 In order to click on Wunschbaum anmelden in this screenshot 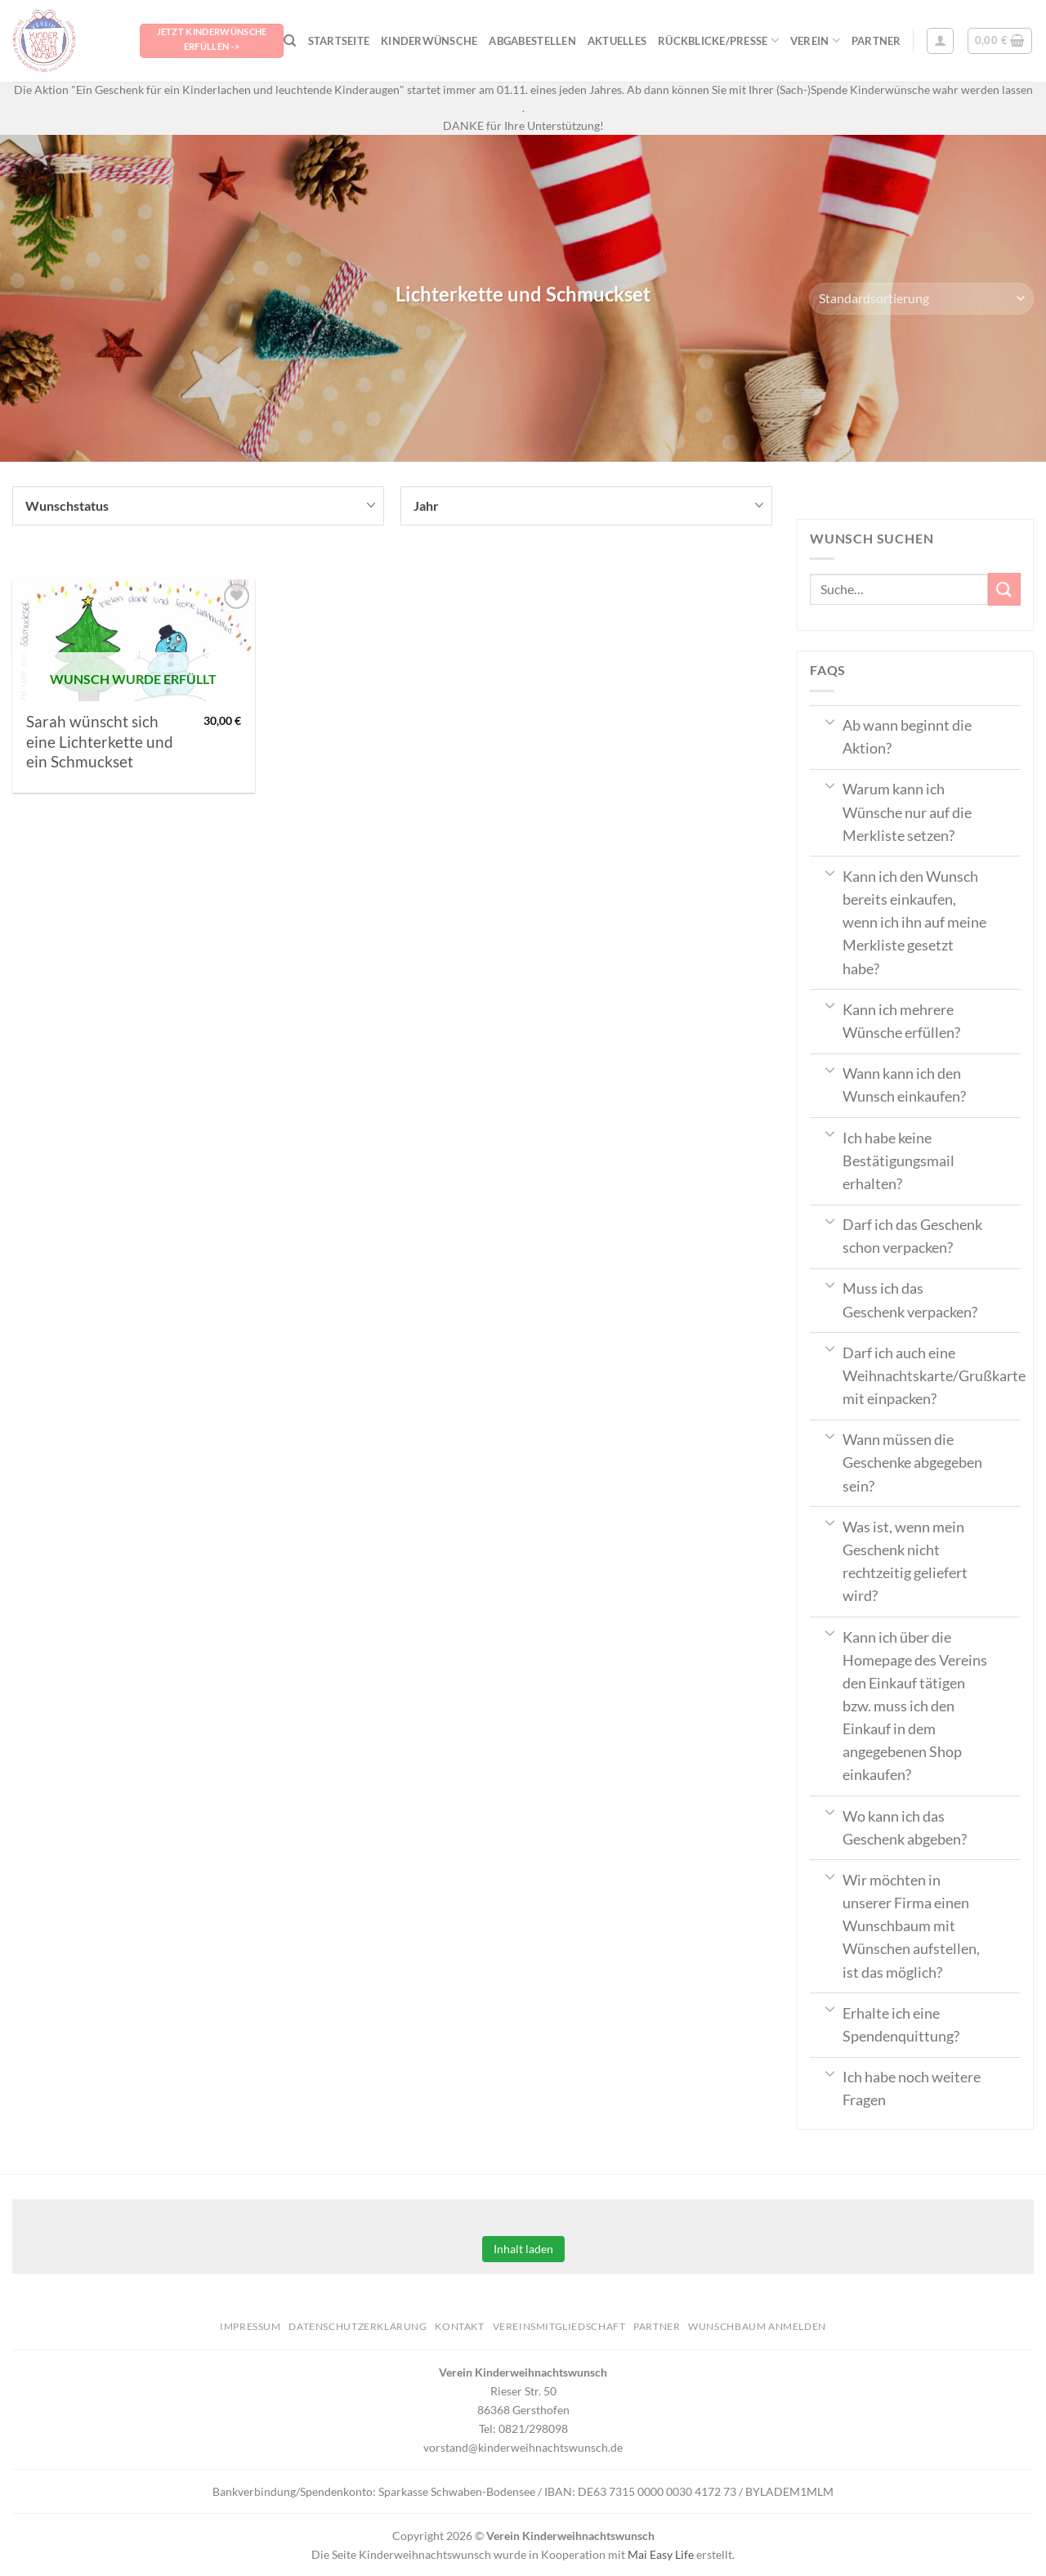, I will do `click(757, 2326)`.